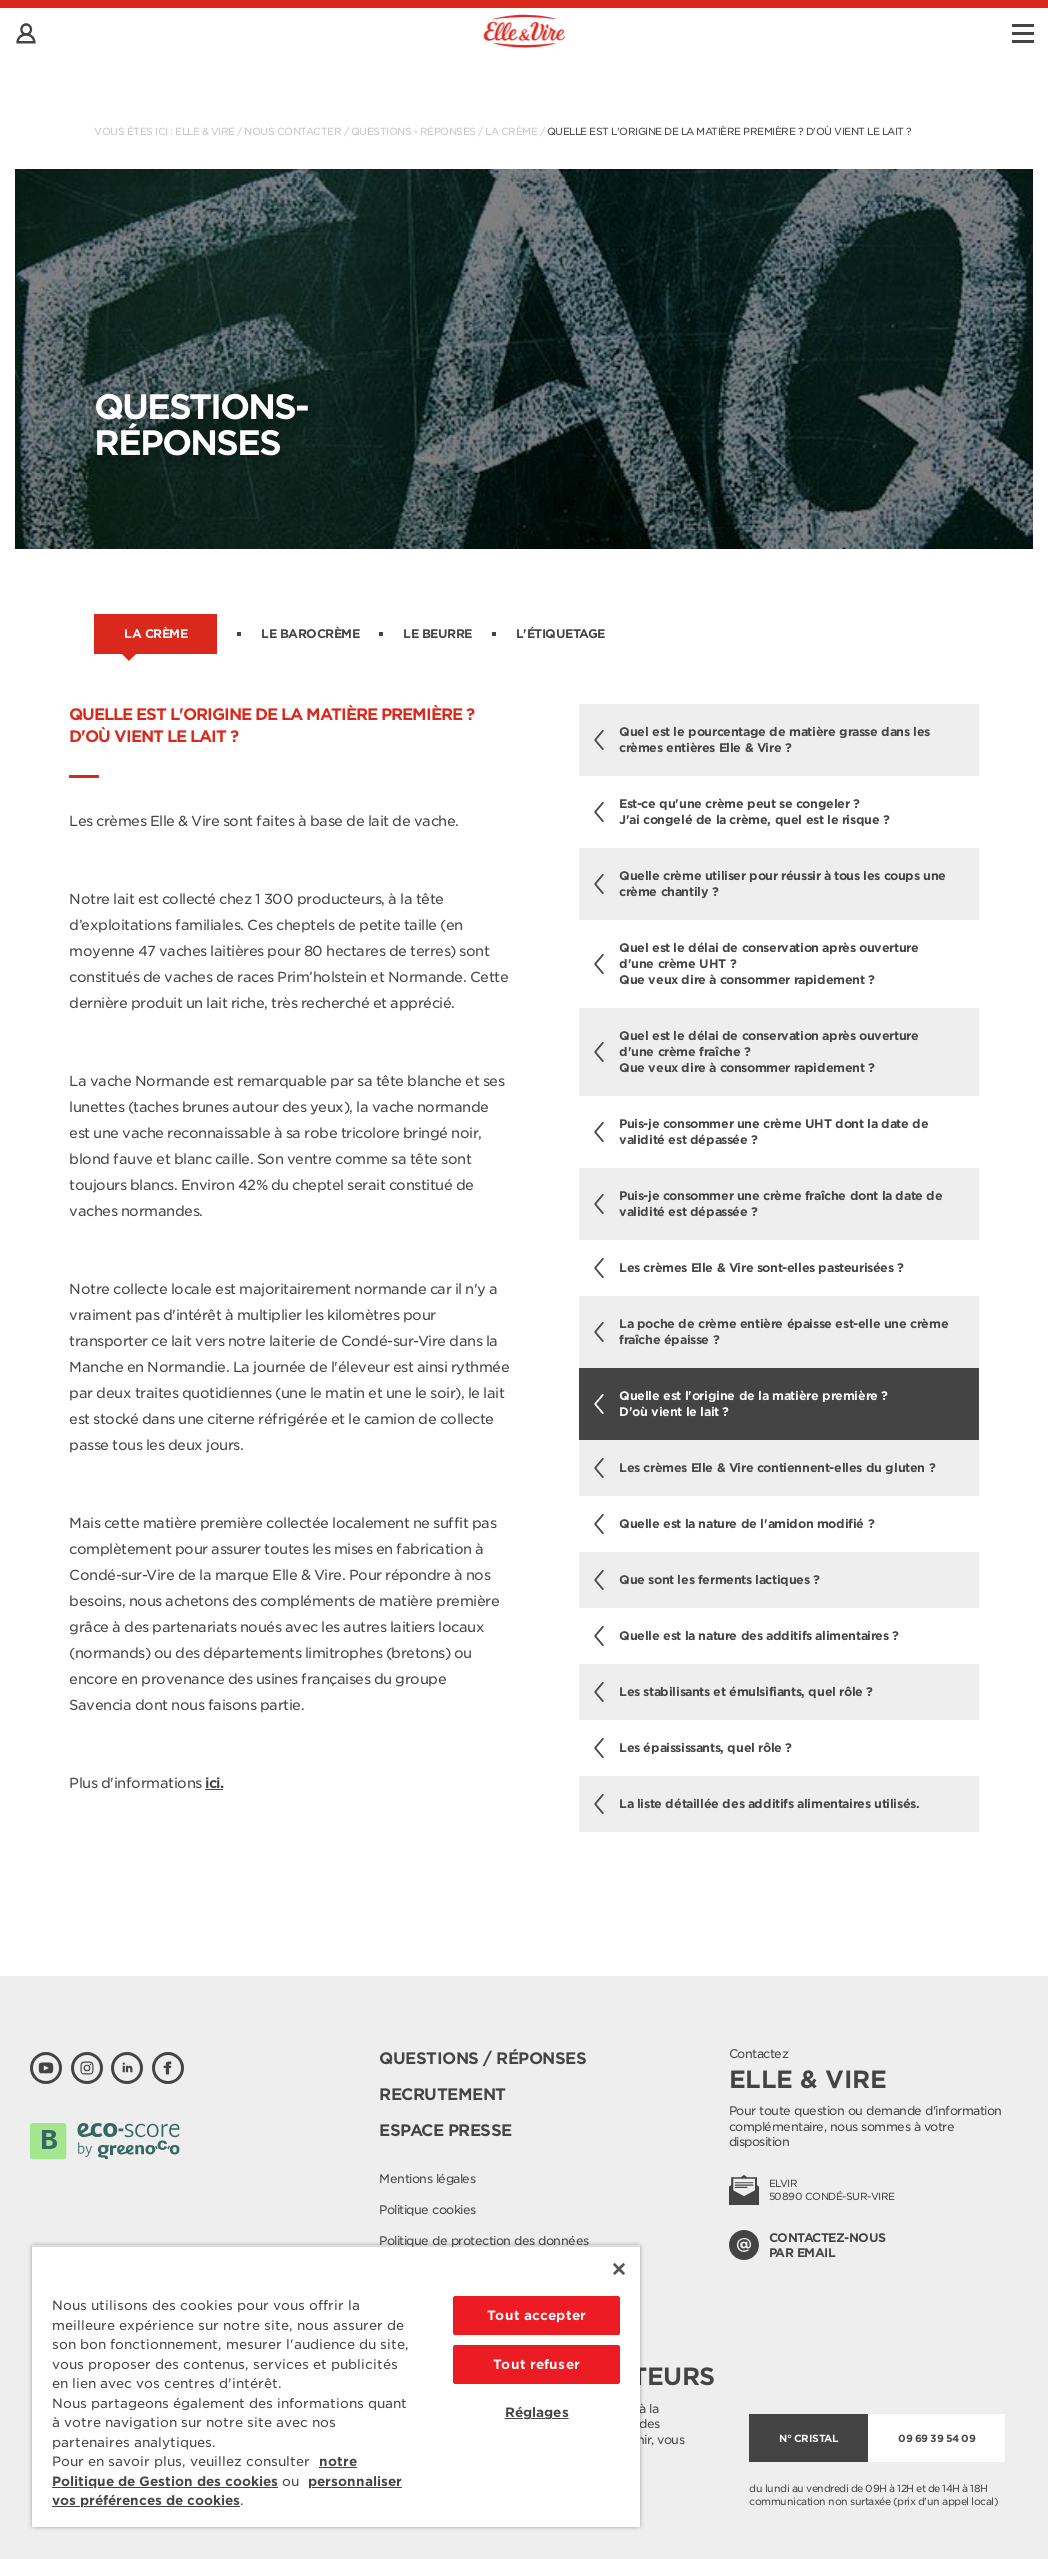  What do you see at coordinates (742, 811) in the screenshot?
I see `Est-ce qu'une crème peut se congeler ? J'ai congelé de la crème, quel est le risque ?` at bounding box center [742, 811].